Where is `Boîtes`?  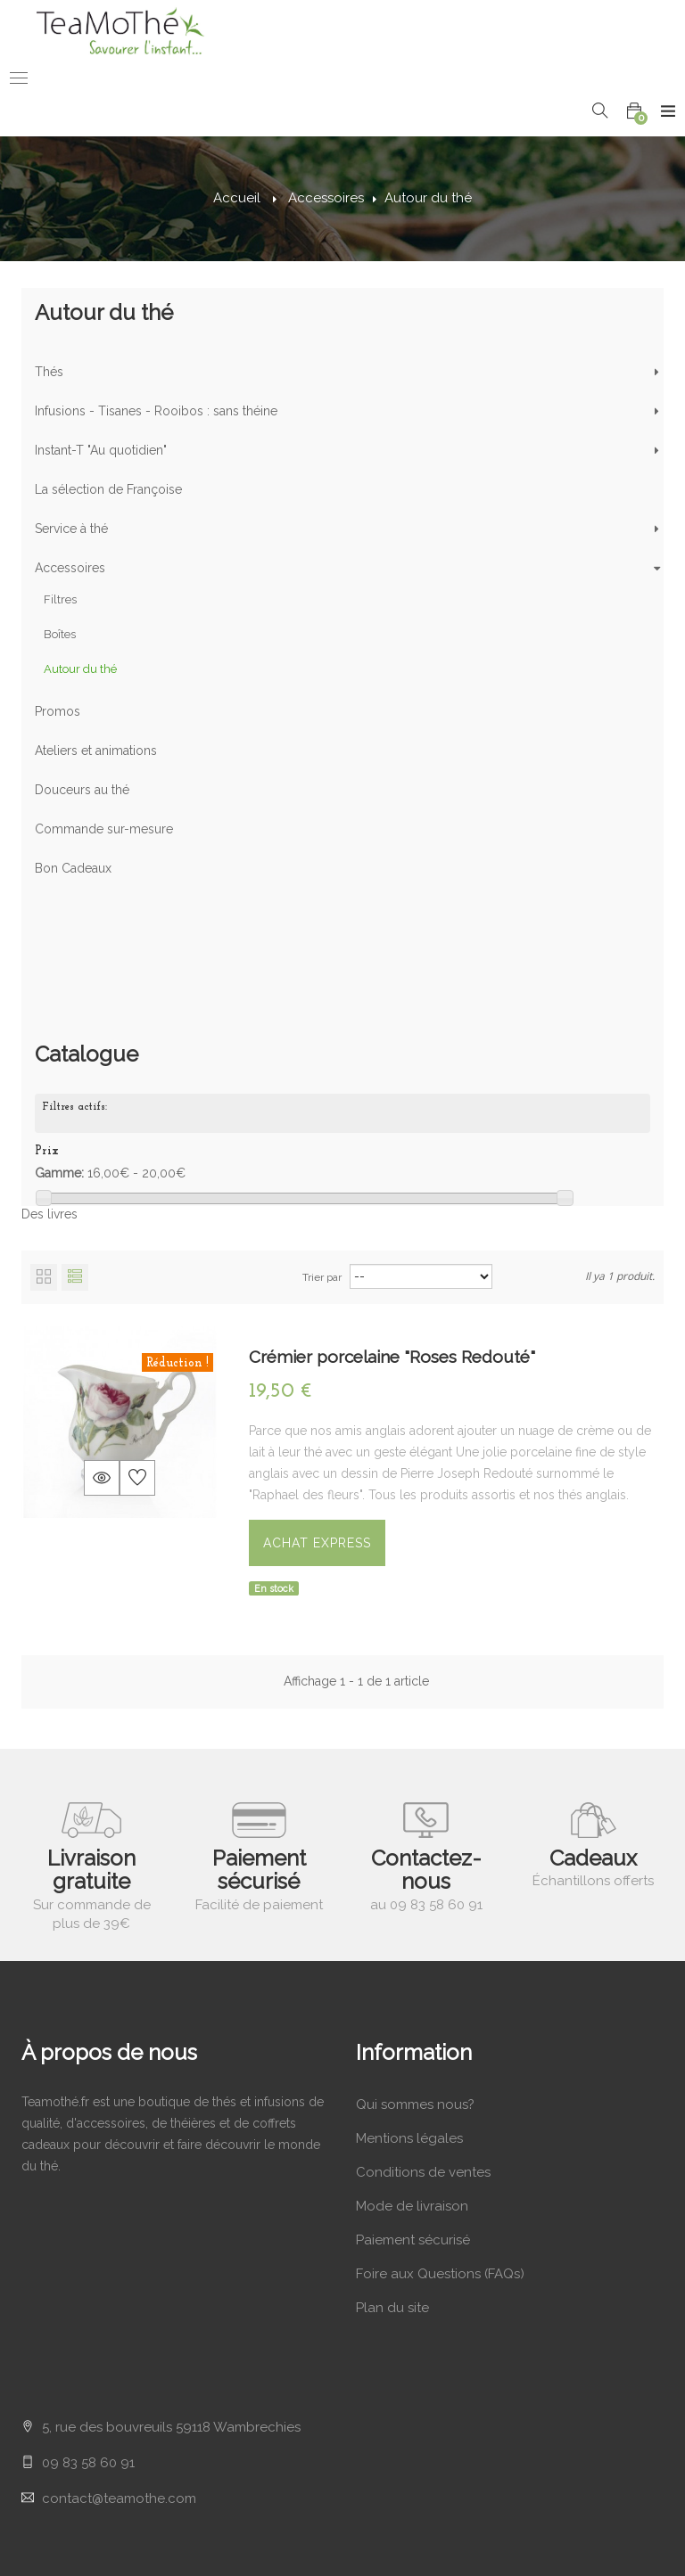
Boîtes is located at coordinates (60, 637).